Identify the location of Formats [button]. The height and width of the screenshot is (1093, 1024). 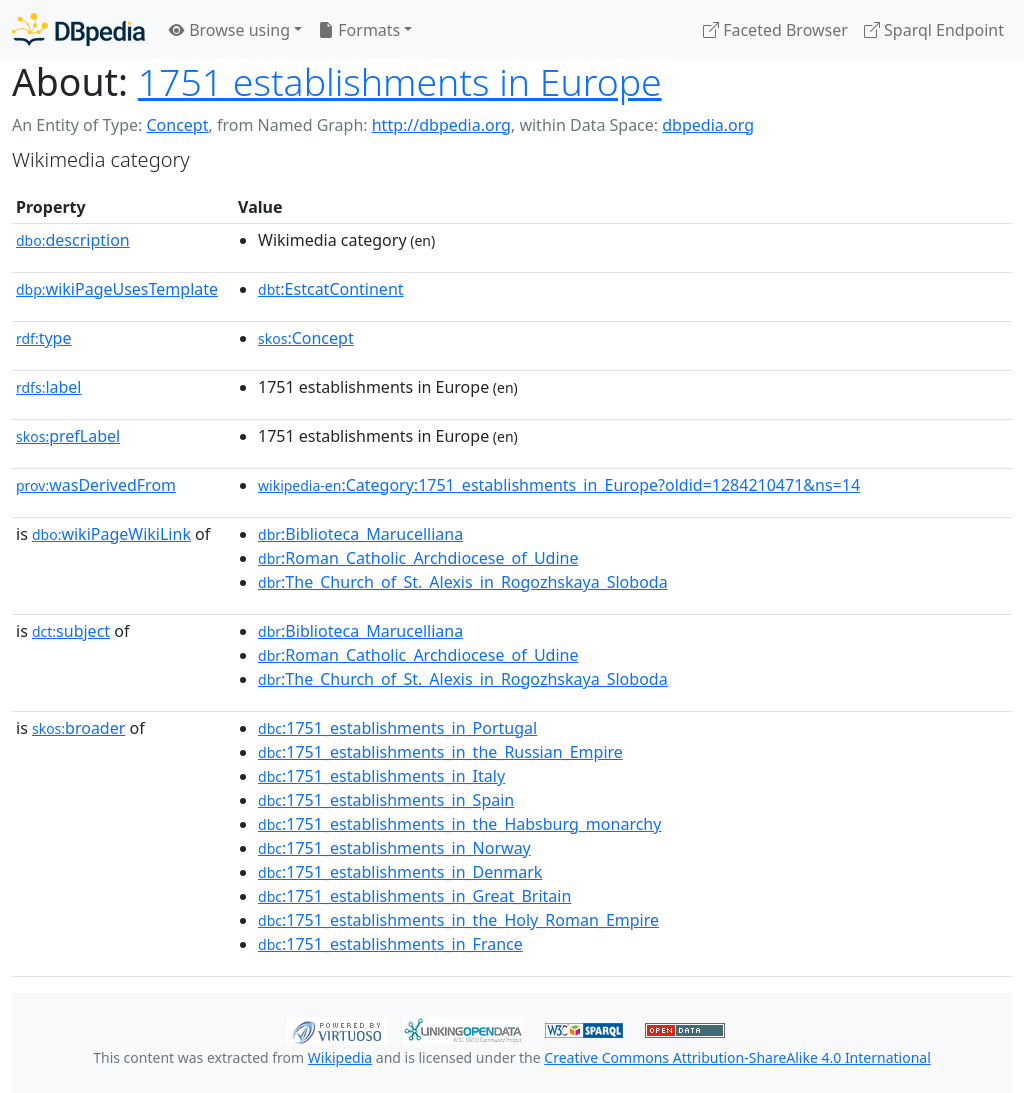
(359, 30).